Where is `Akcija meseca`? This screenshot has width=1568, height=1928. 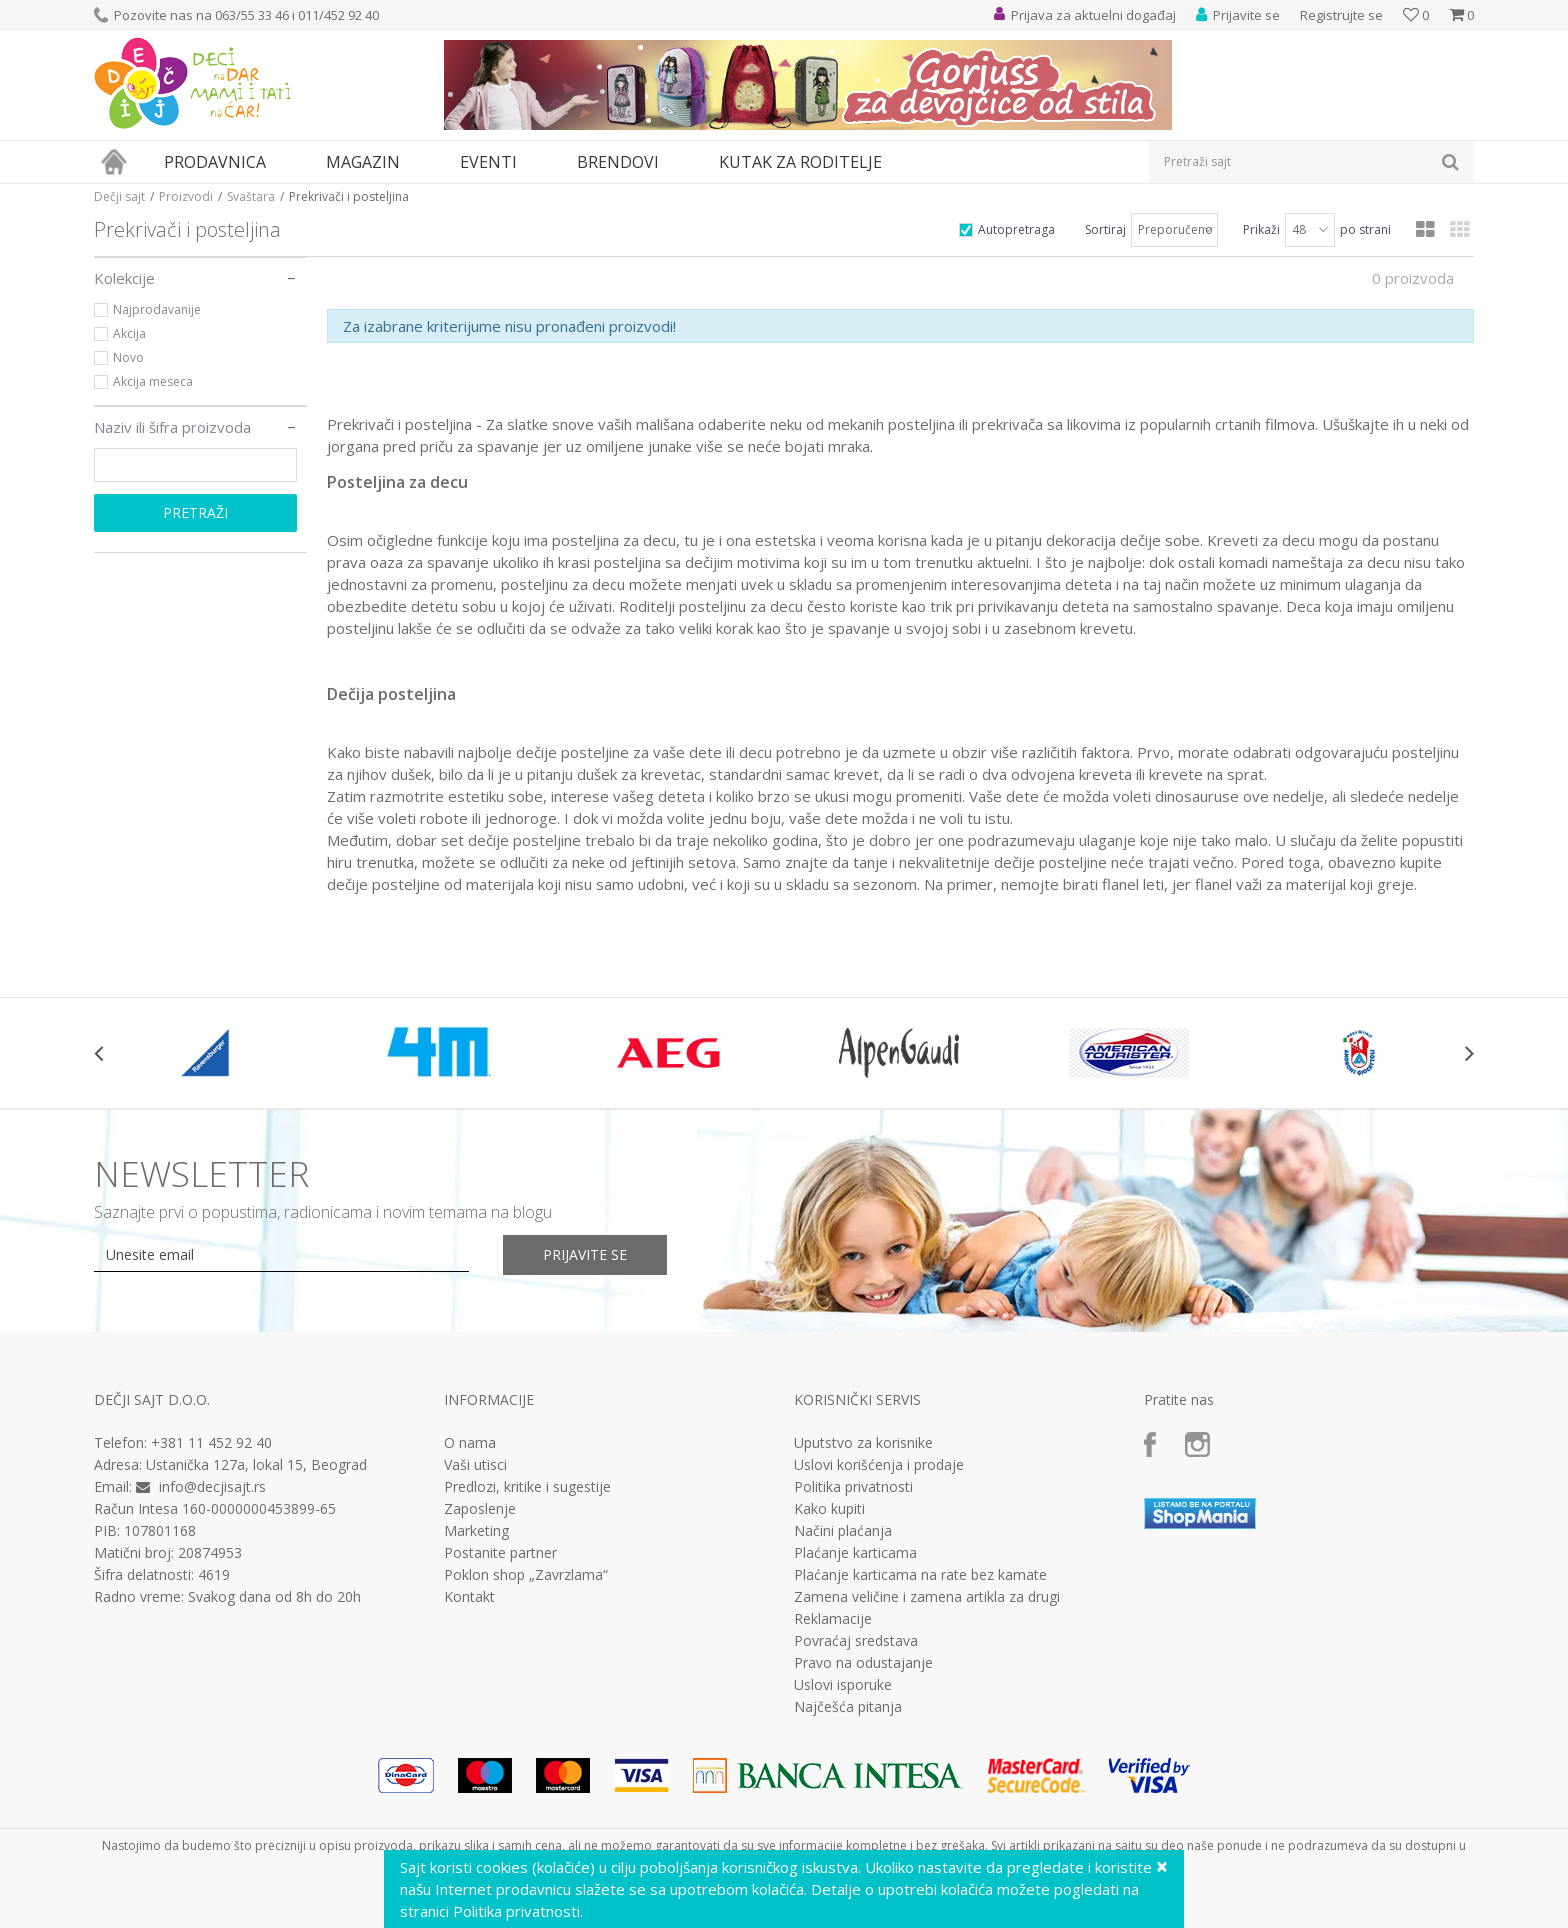
Akcija meseca is located at coordinates (153, 381).